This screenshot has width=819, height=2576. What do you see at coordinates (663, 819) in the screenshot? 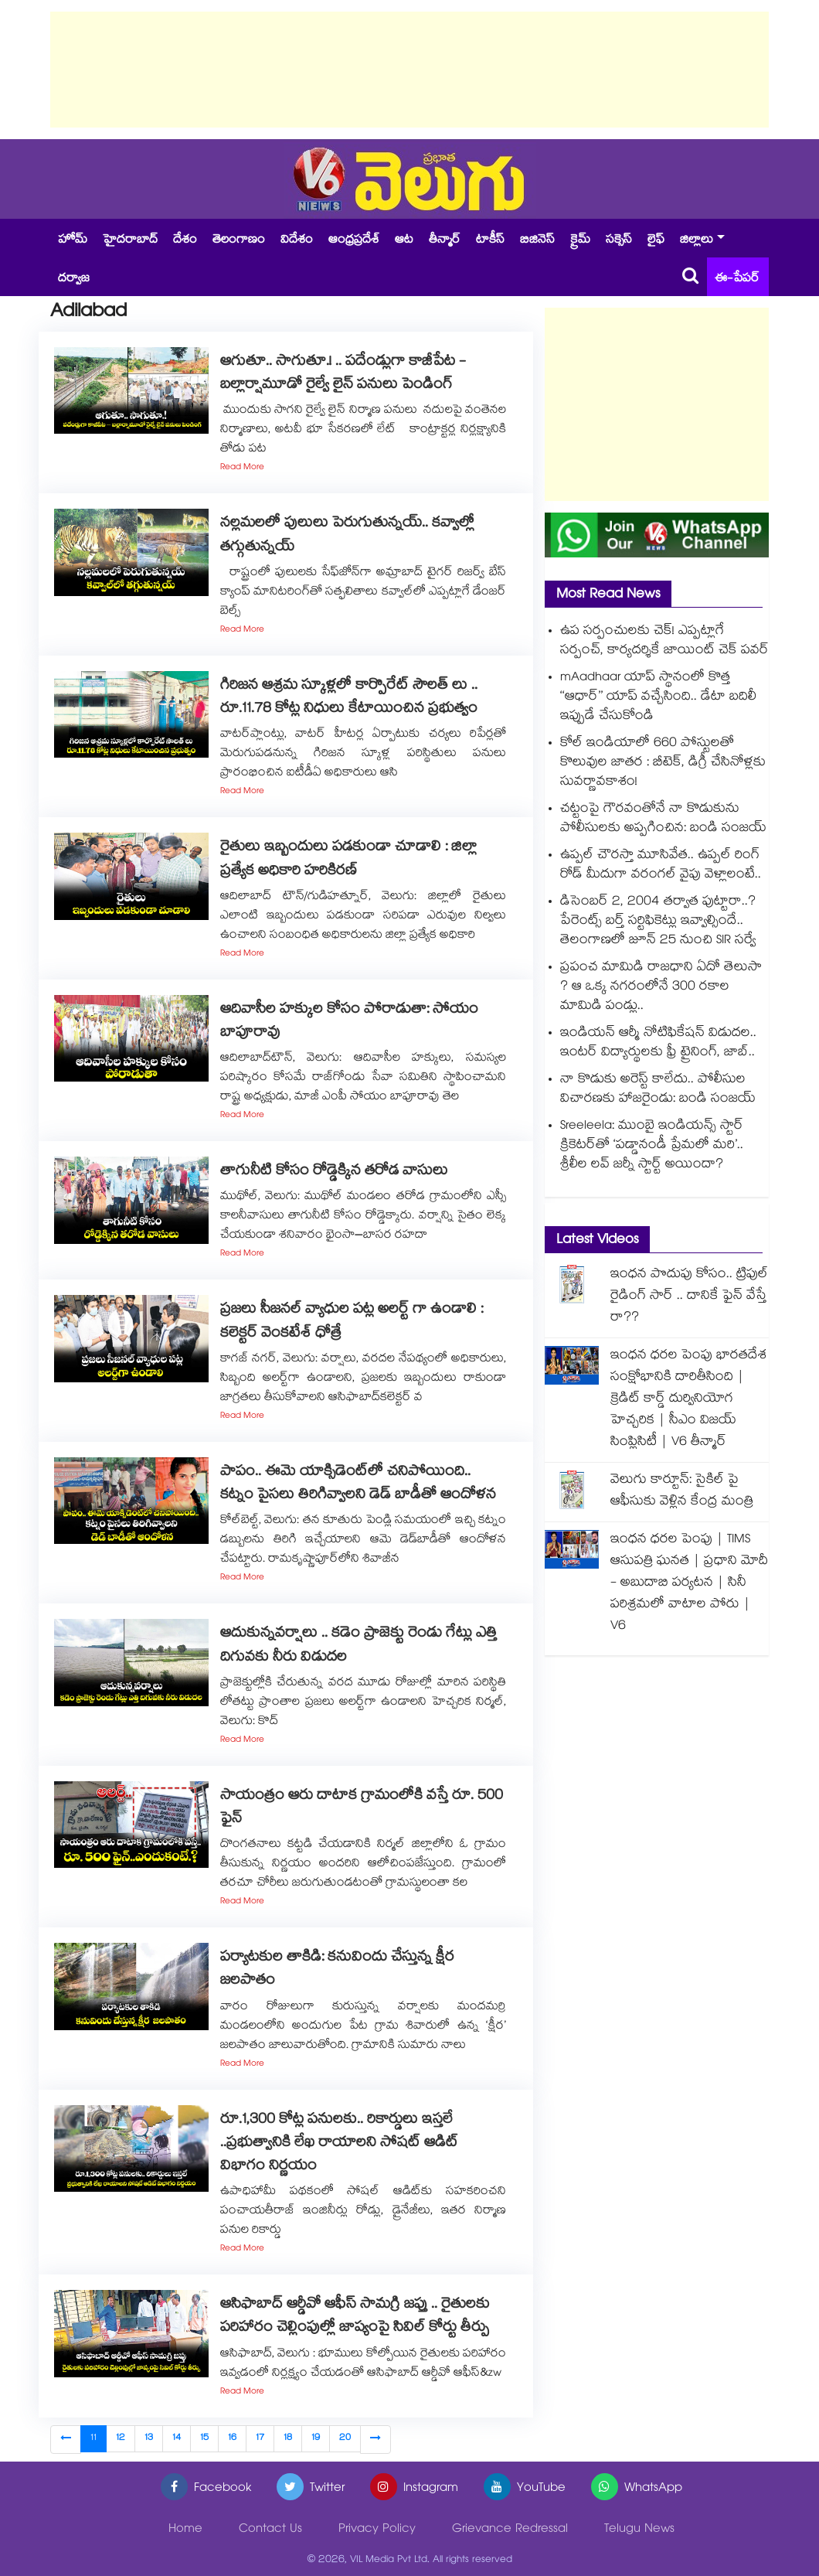
I see `చట్టంపై గౌరవంతోనే నా కొడుకును పోలీసులకు అప్పగించిన: బండి సంజయ్` at bounding box center [663, 819].